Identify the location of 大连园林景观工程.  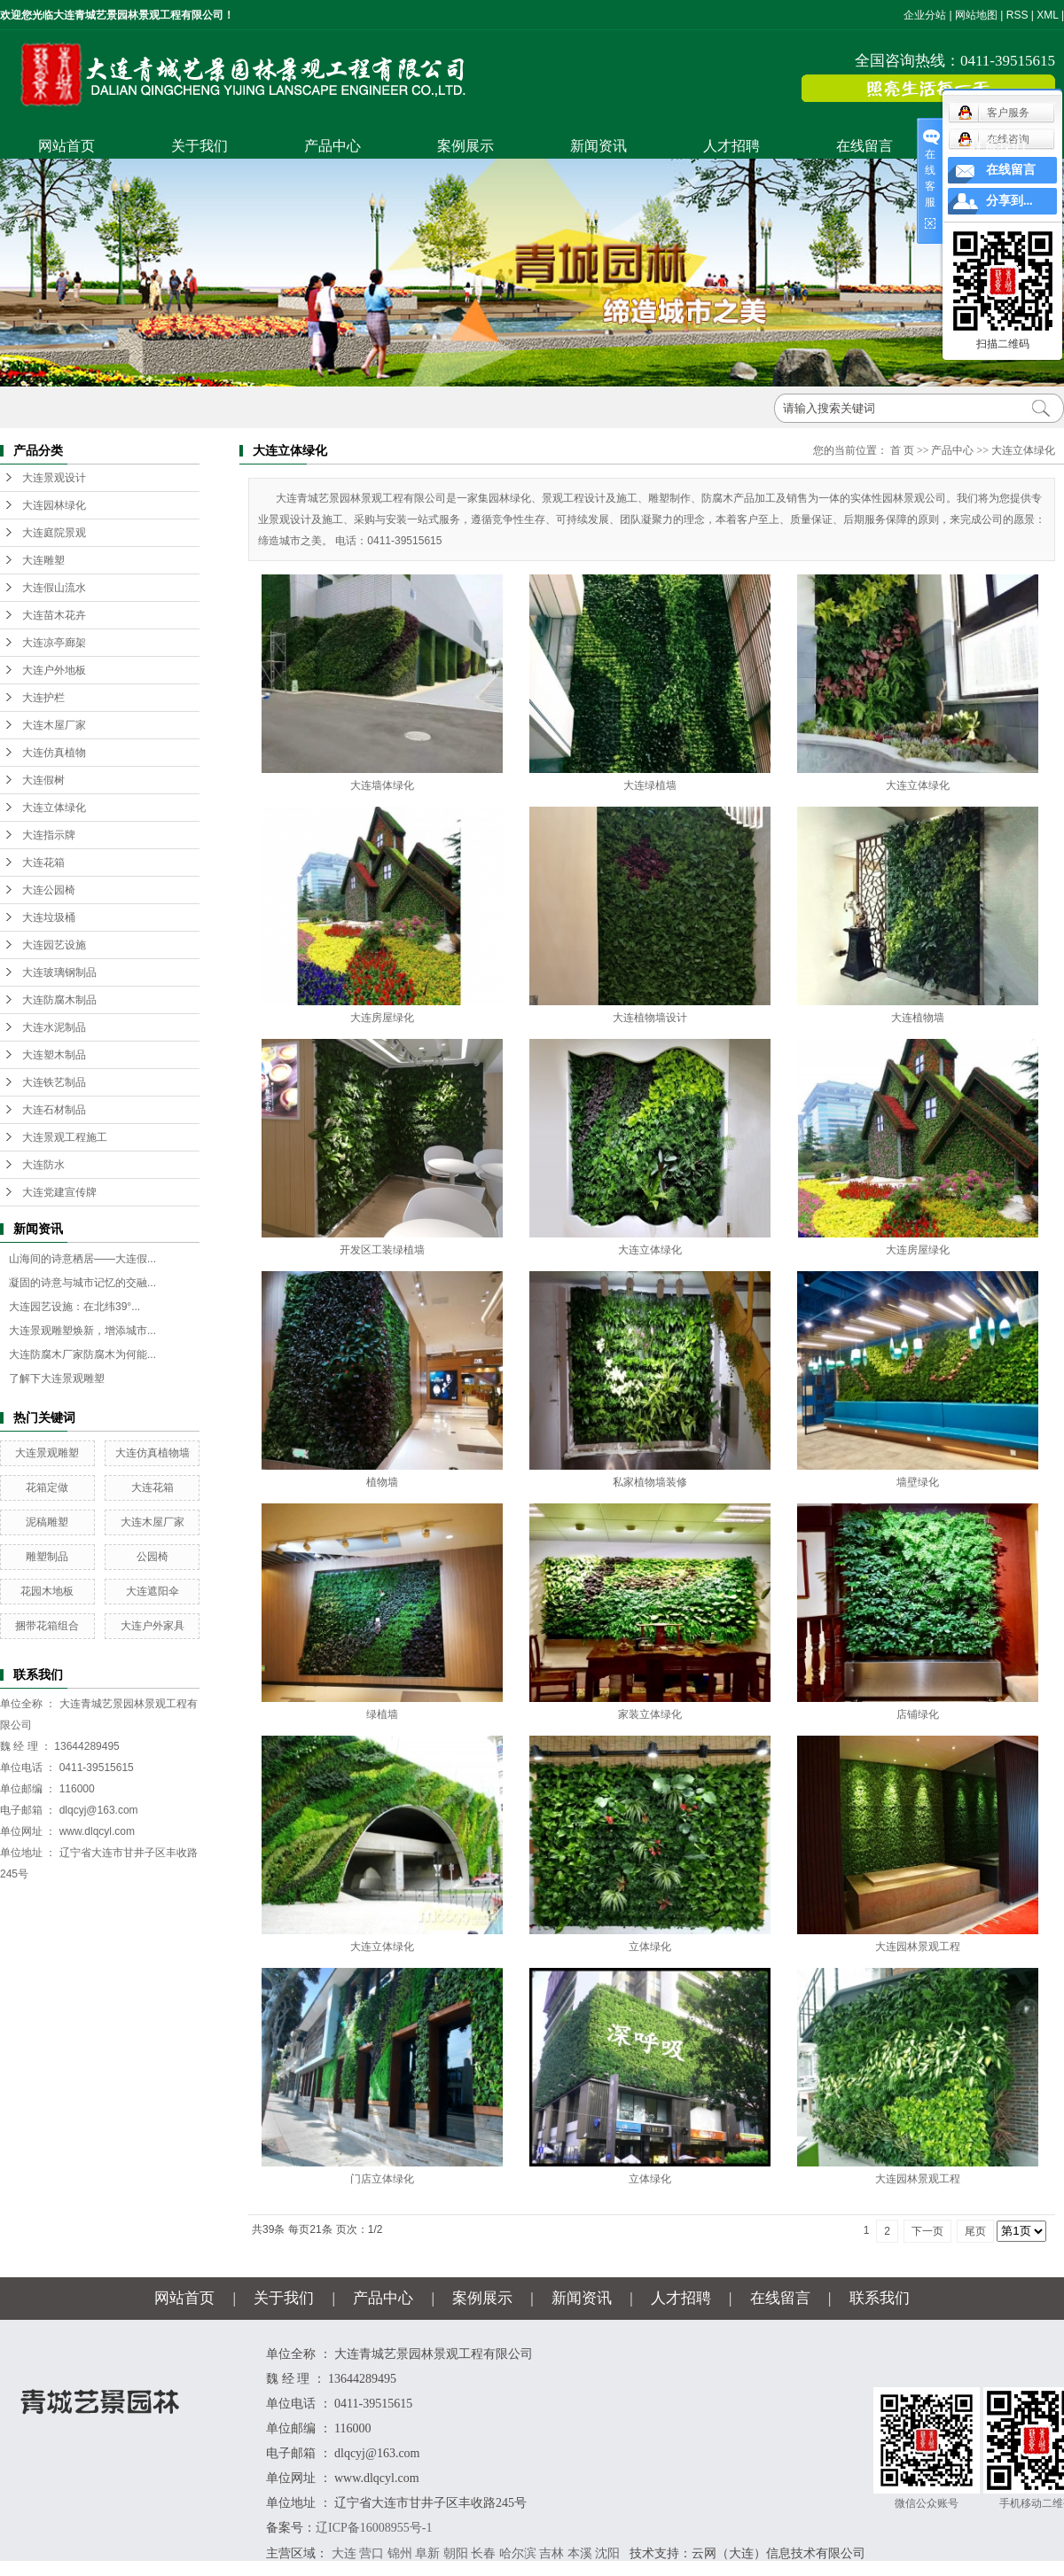
(917, 1946).